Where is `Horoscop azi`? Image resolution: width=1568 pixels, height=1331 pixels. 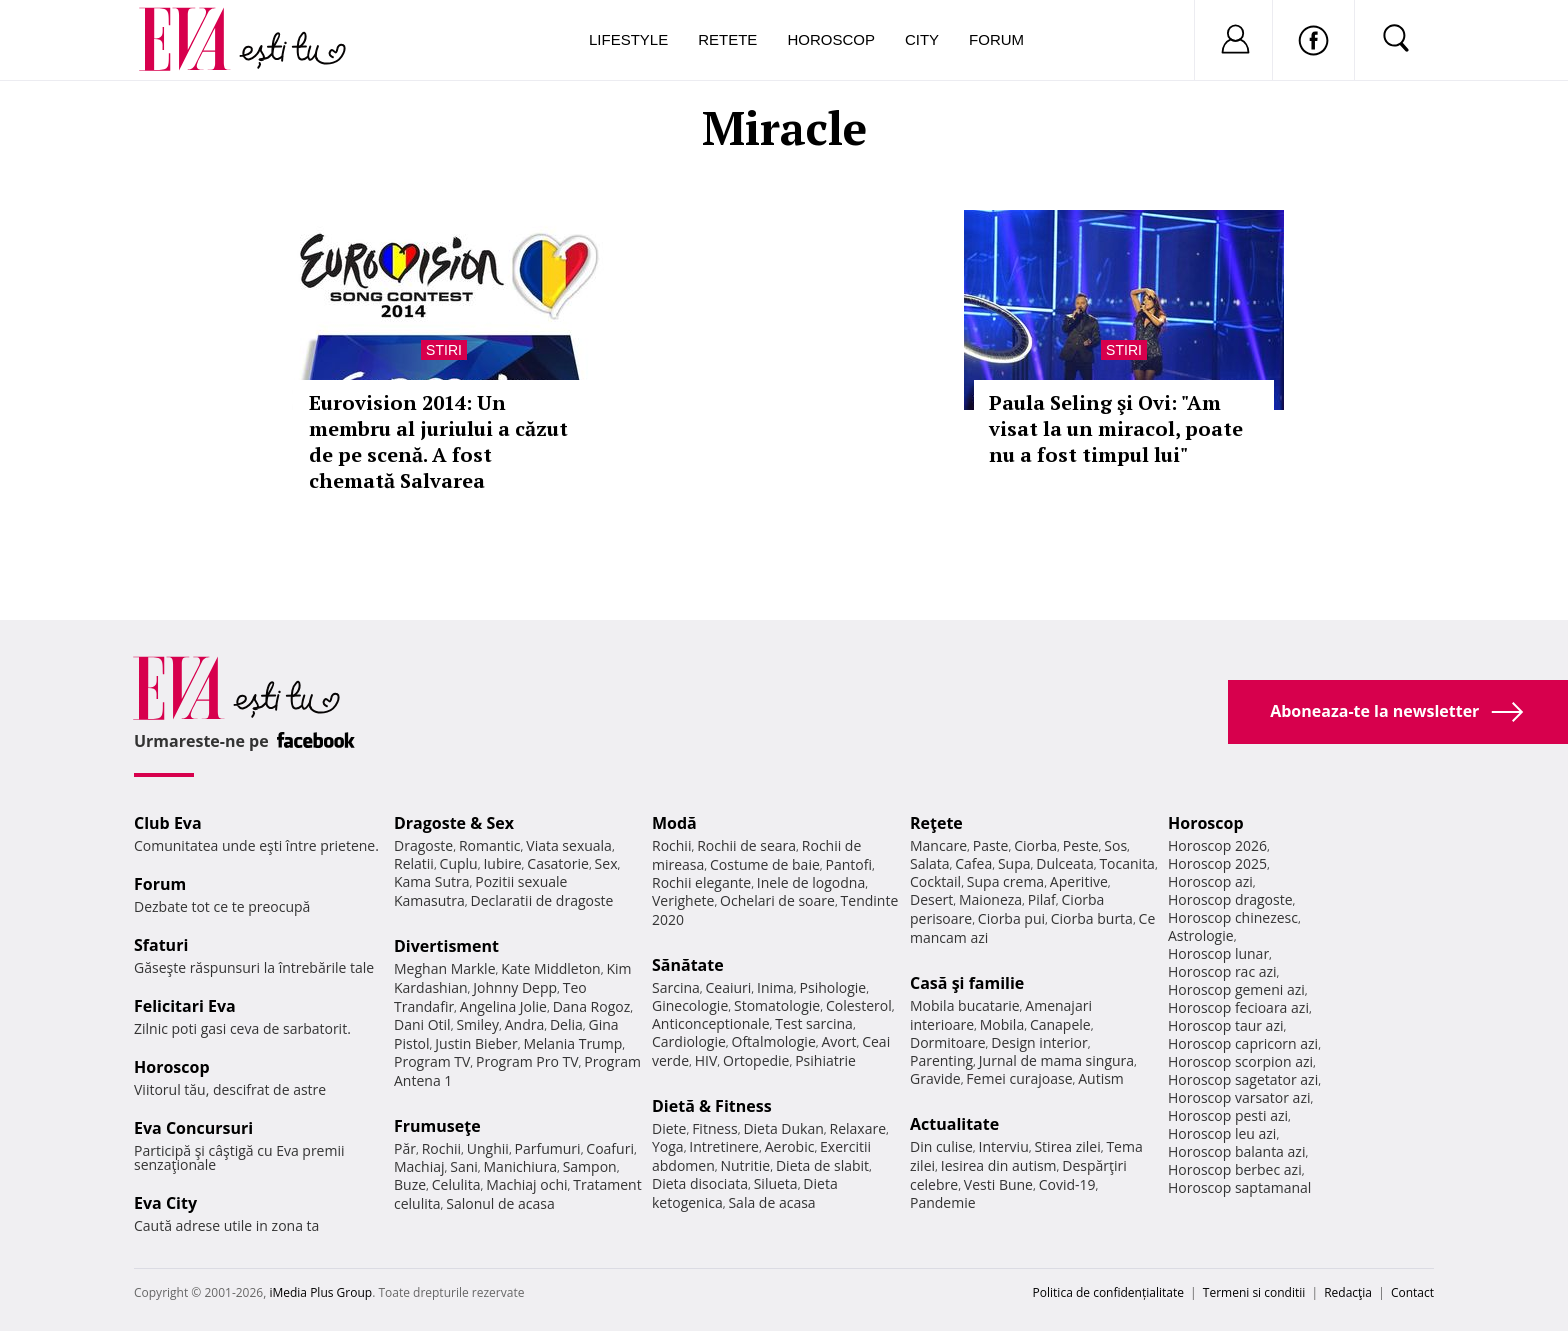
Horoscop azi is located at coordinates (1210, 881).